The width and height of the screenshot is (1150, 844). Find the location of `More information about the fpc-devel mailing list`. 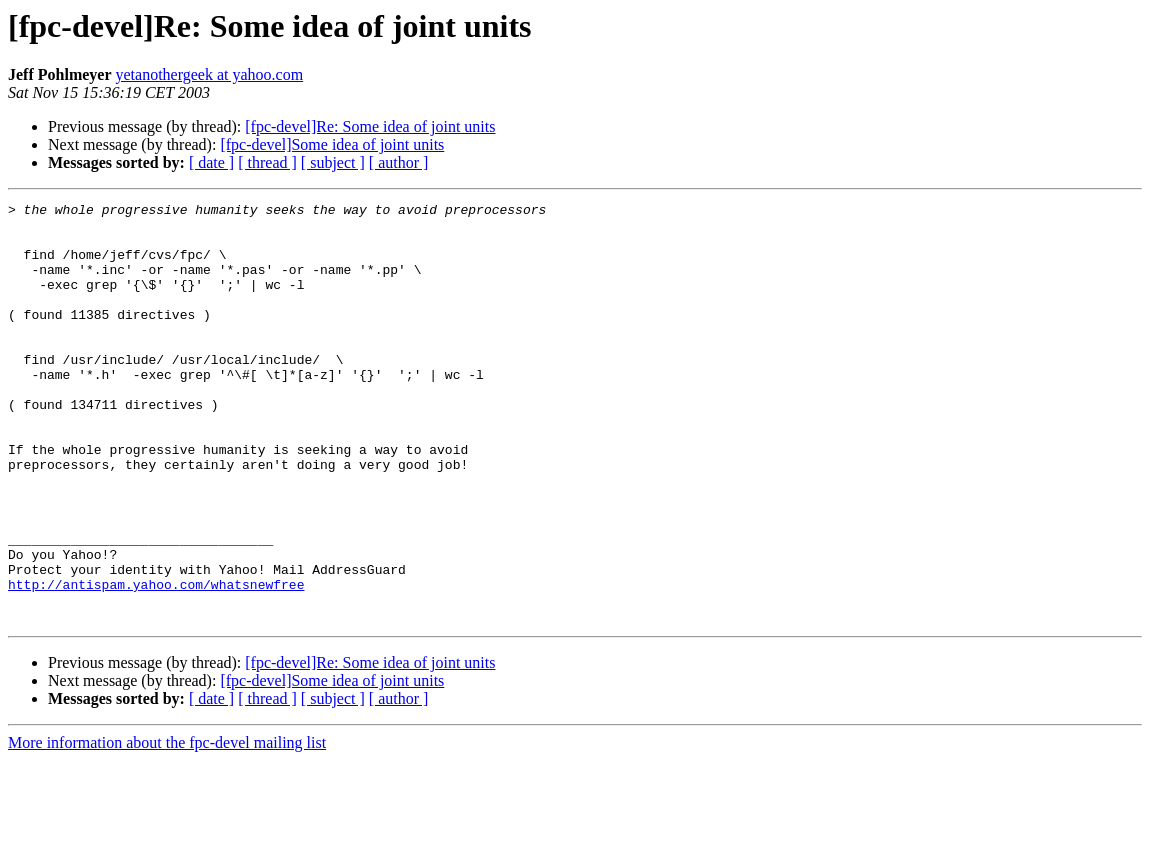

More information about the fpc-devel mailing list is located at coordinates (167, 826).